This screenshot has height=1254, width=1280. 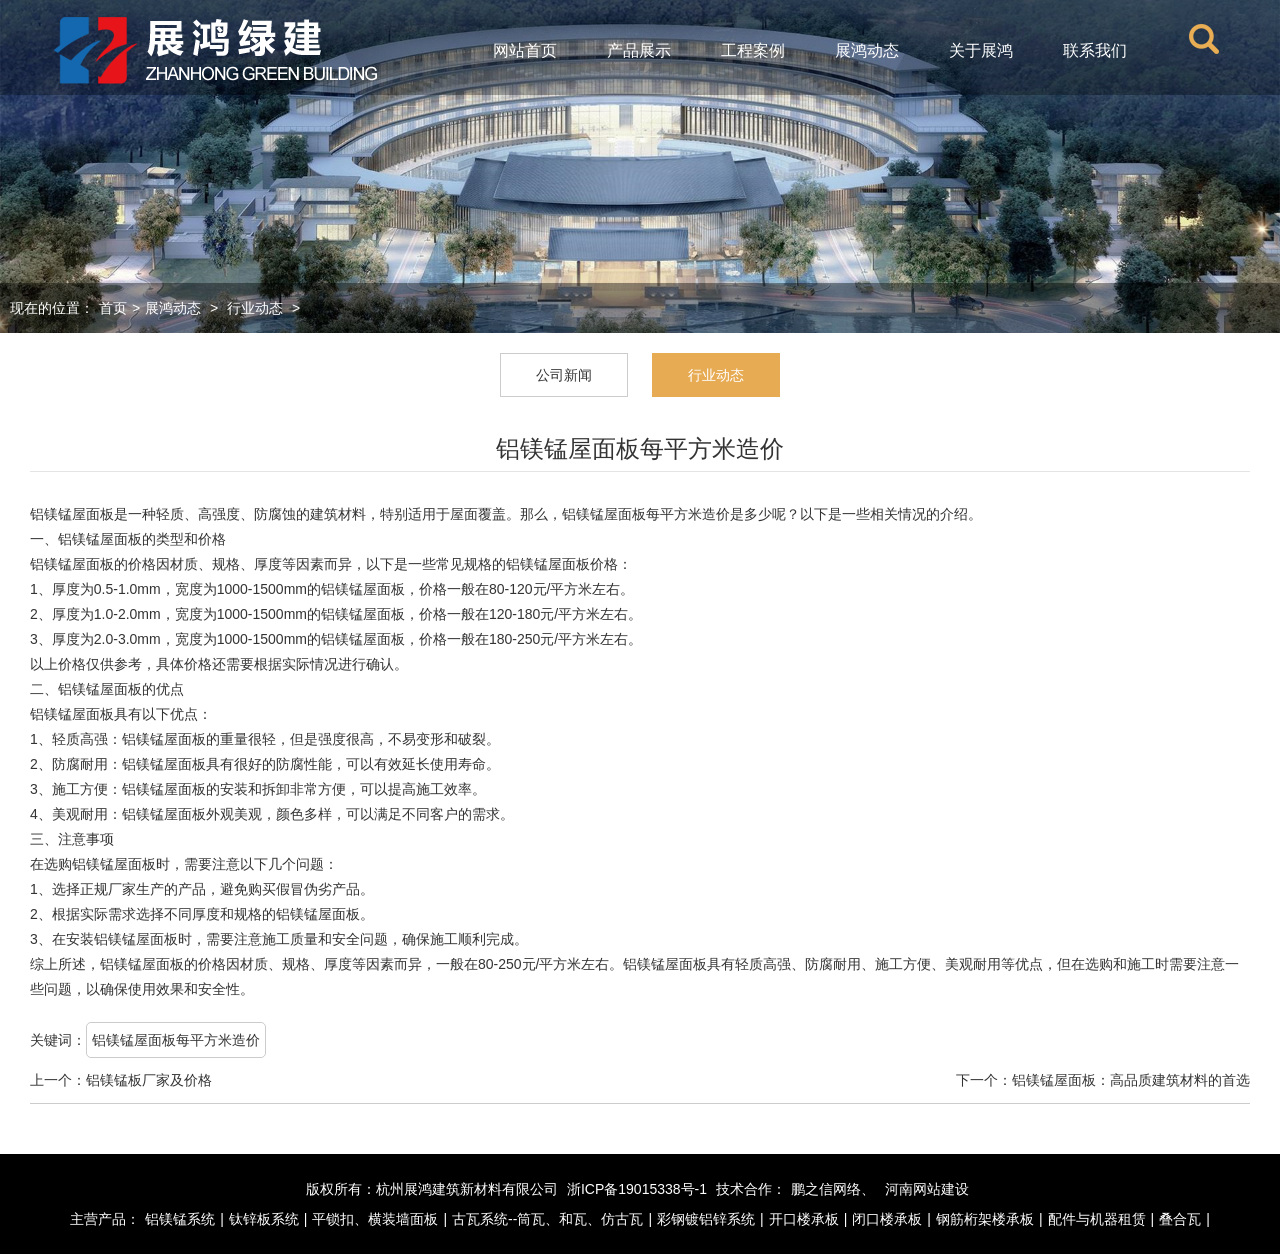 I want to click on 铝镁锰系统, so click(x=180, y=1219).